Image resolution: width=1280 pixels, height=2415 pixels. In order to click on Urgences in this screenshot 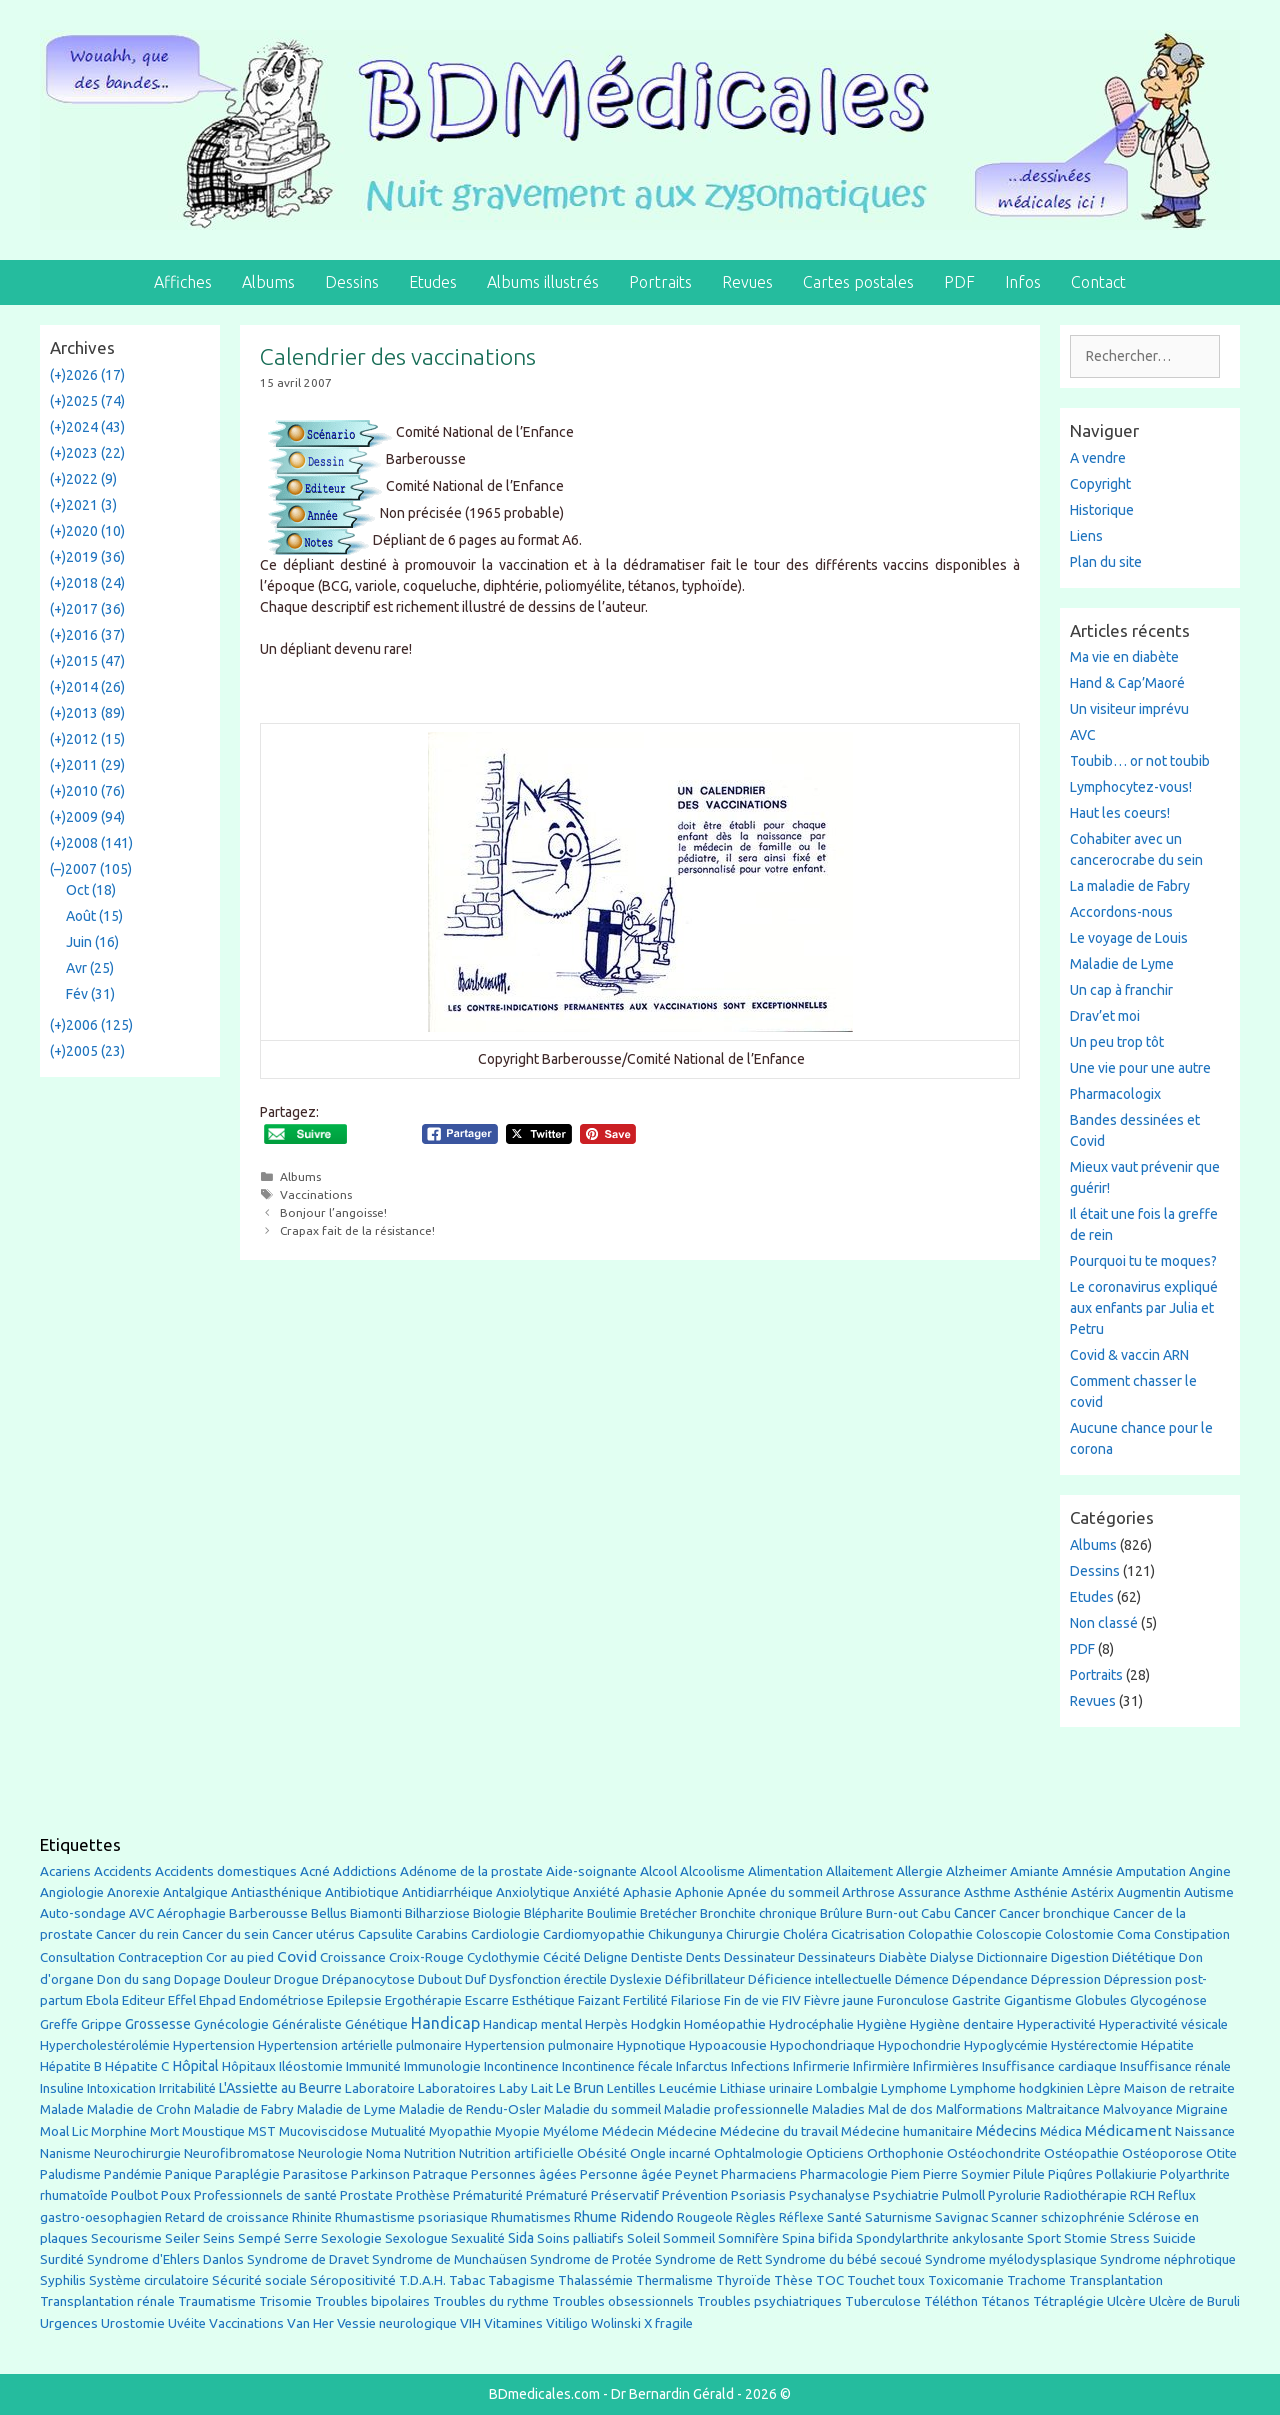, I will do `click(69, 2323)`.